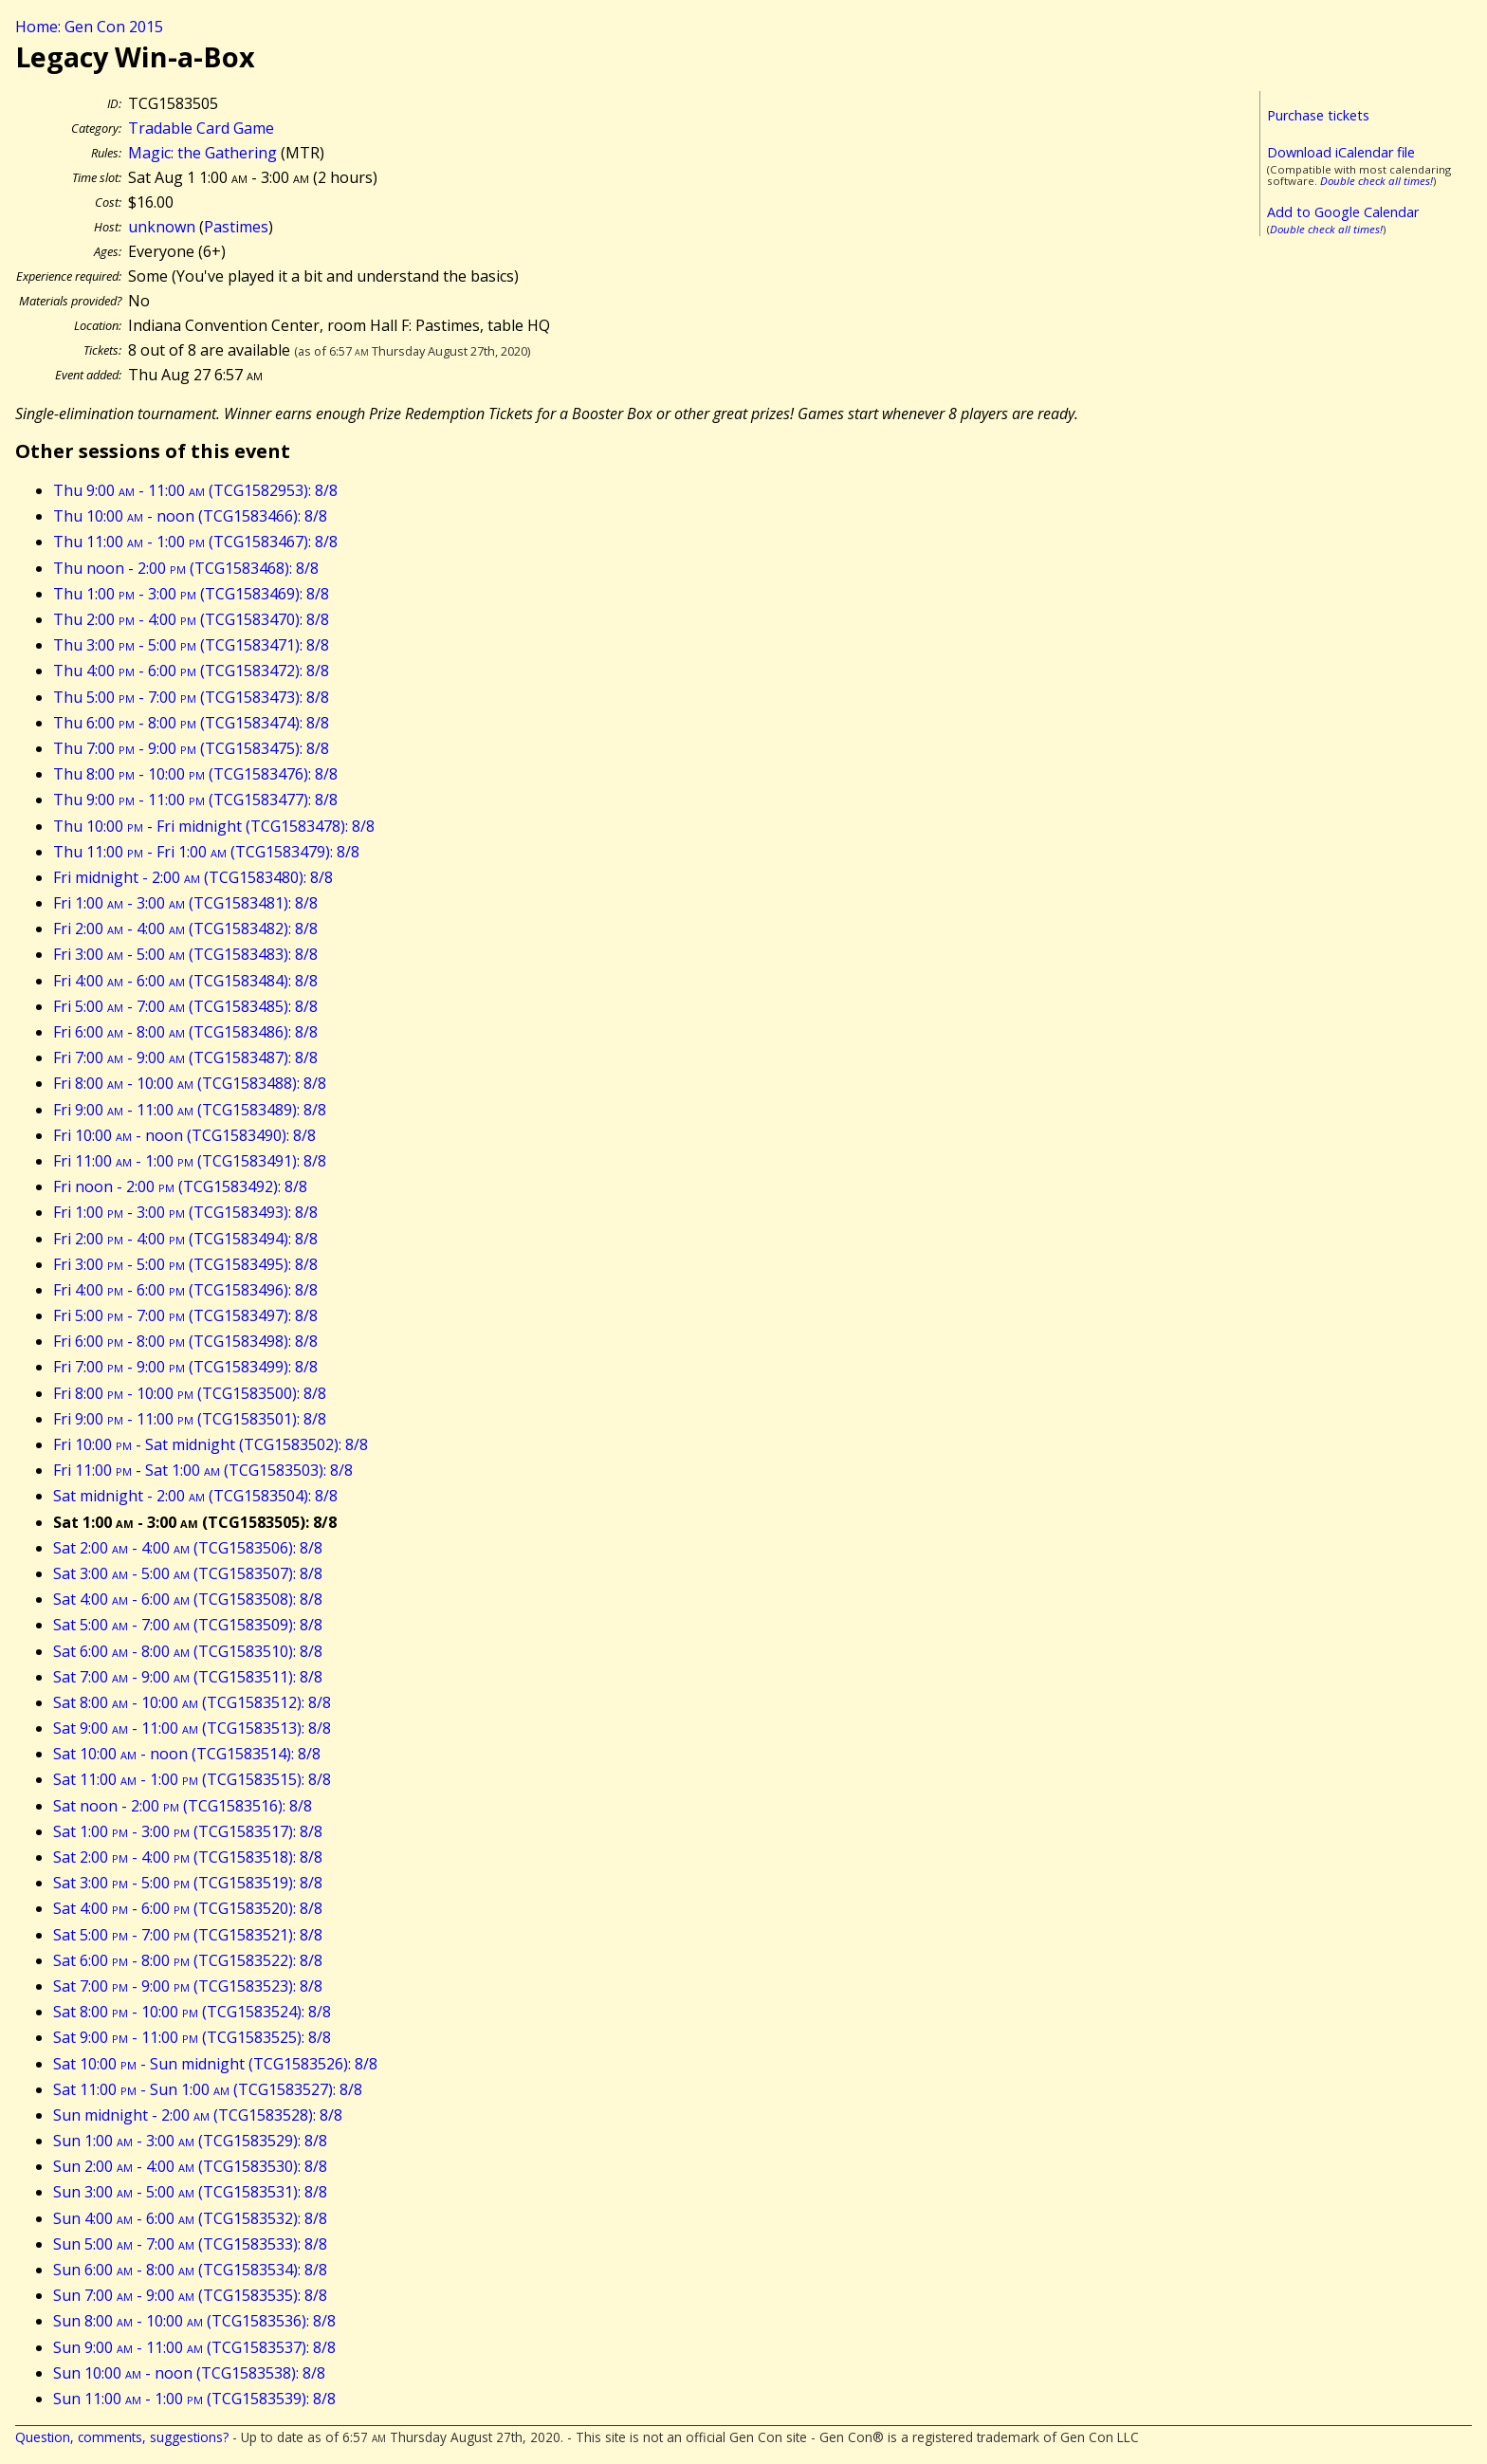  I want to click on Fri midnight - 2:00 (TCG1583480): 8/8, so click(193, 877).